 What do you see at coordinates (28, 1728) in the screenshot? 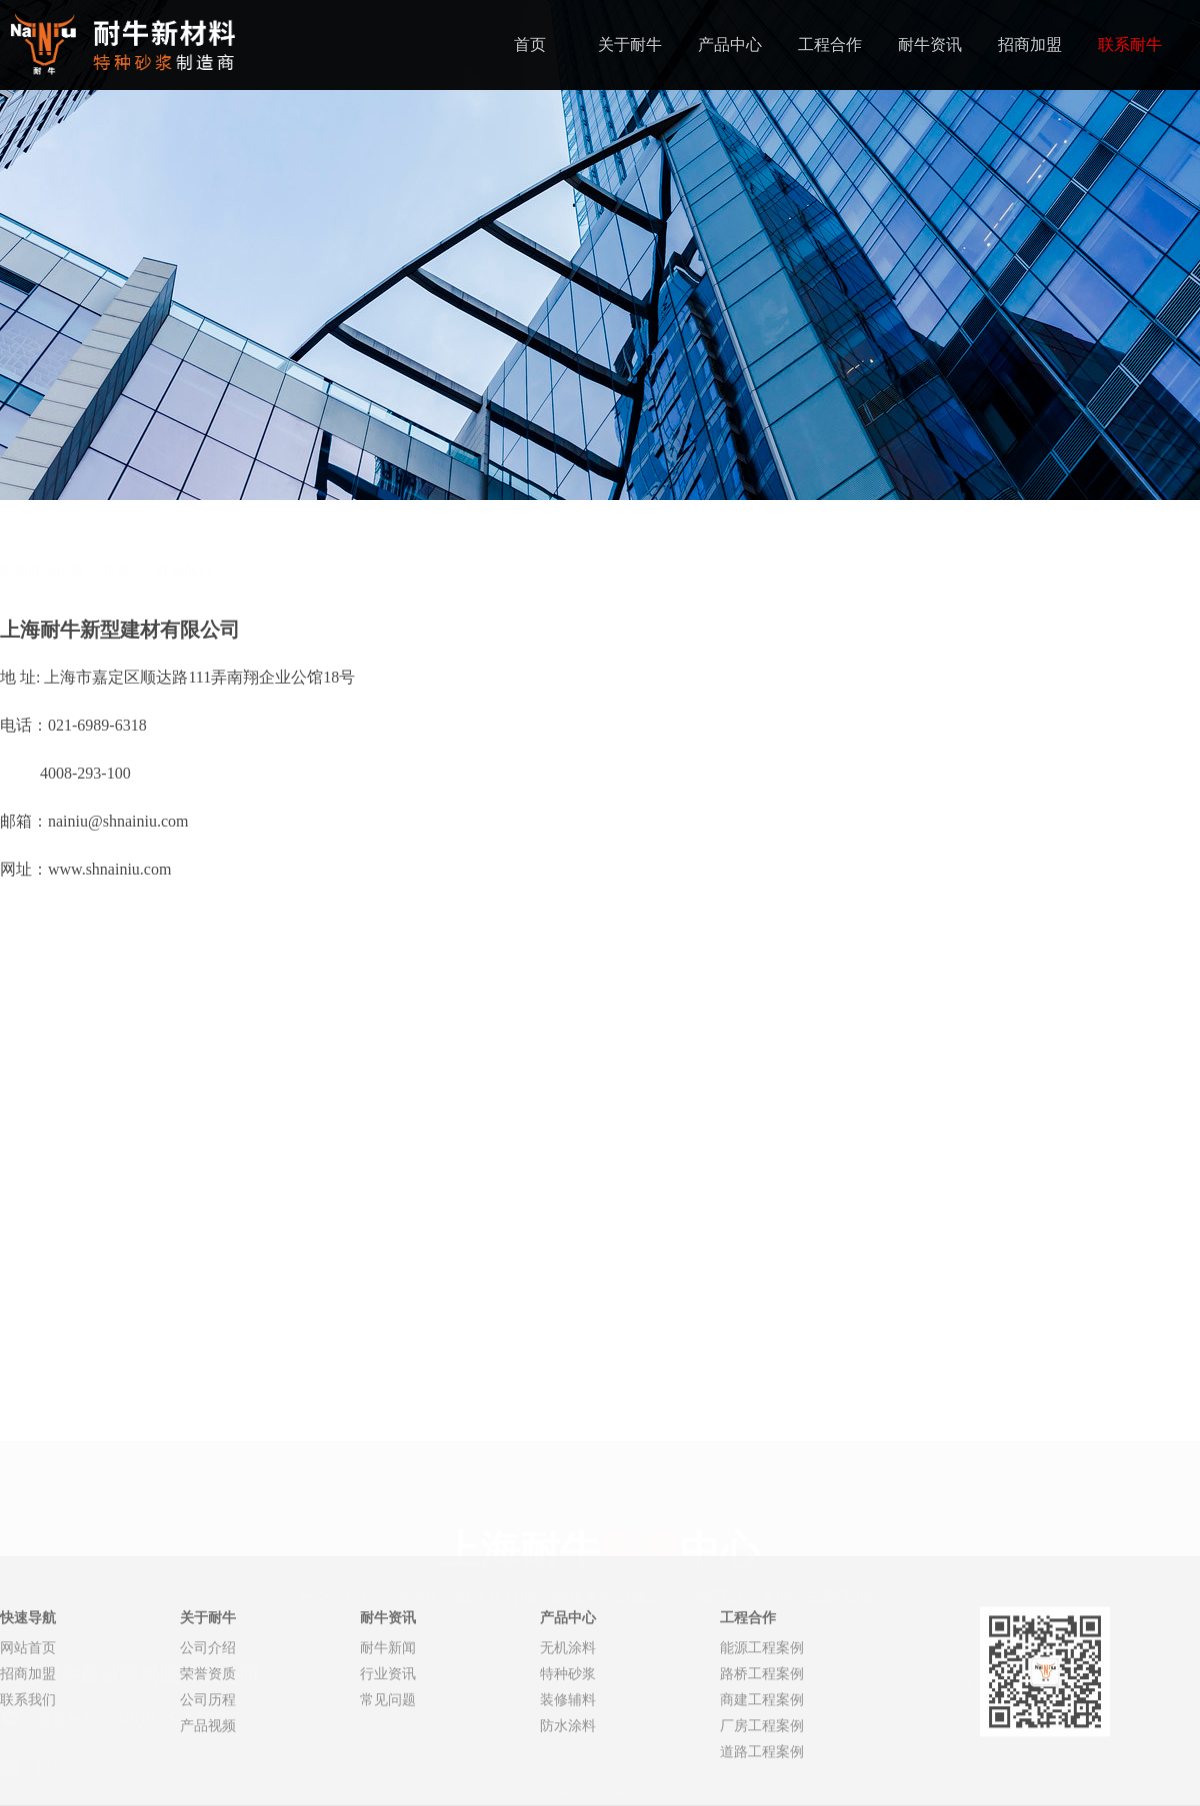
I see `网站首页` at bounding box center [28, 1728].